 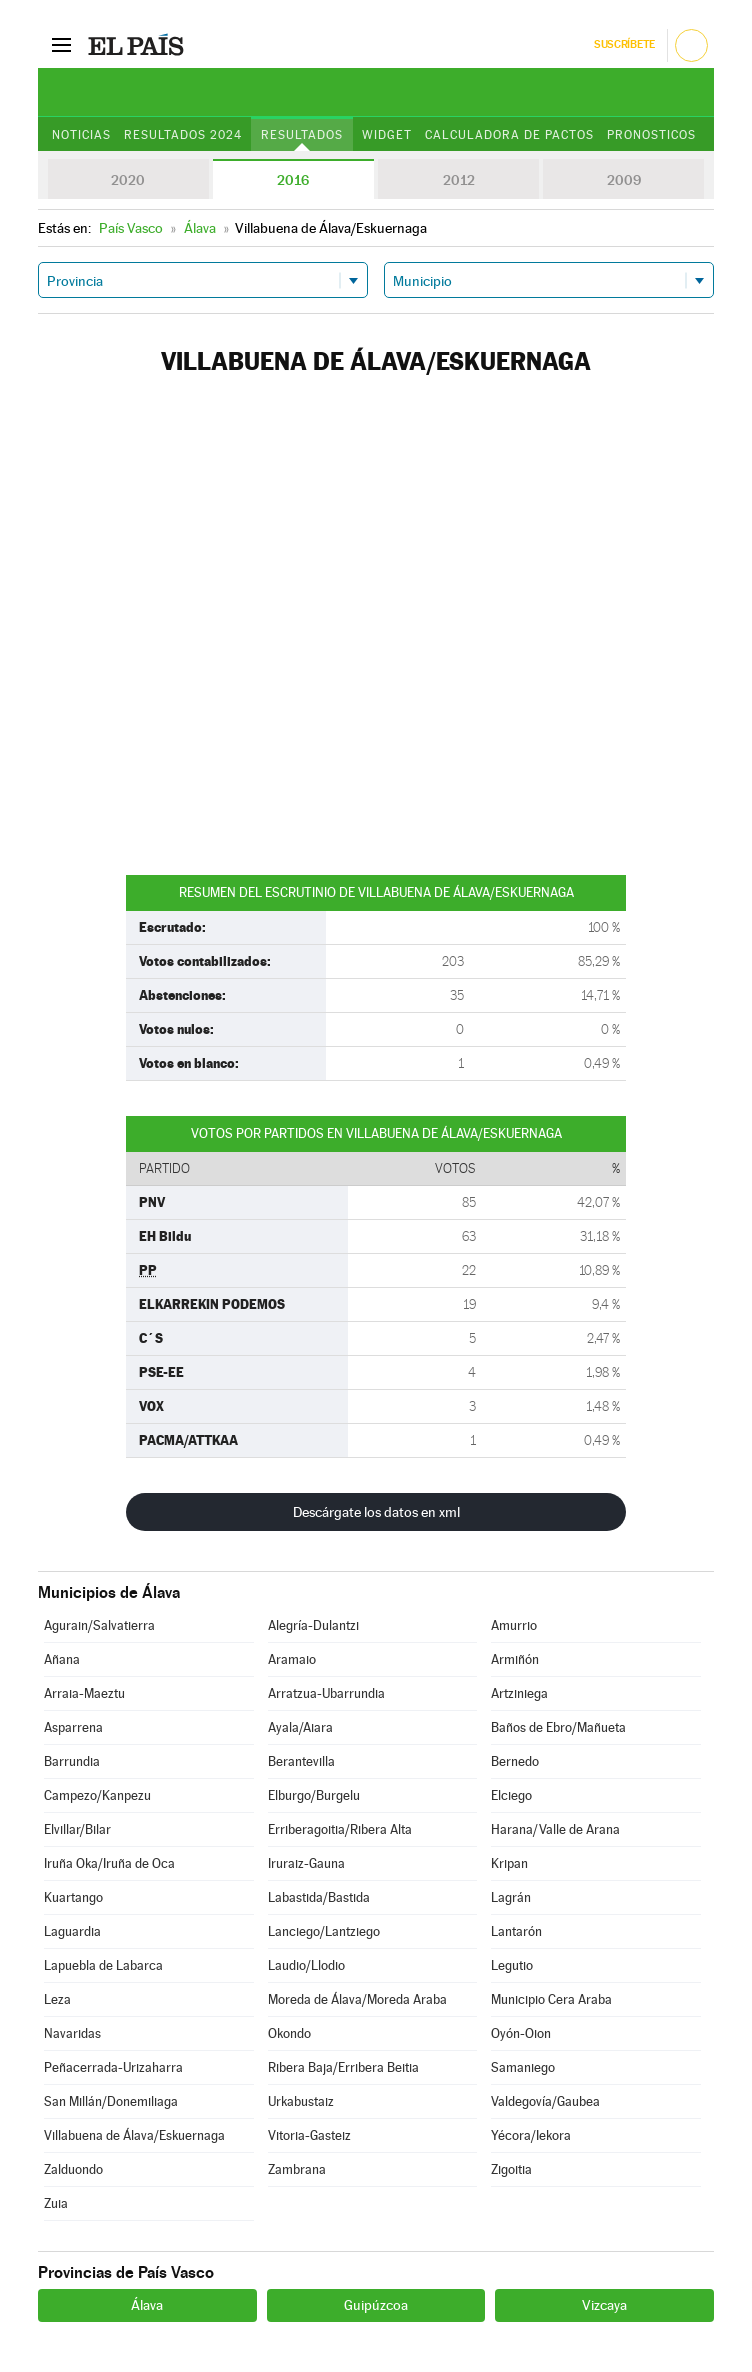 I want to click on Samaniego, so click(x=523, y=2067).